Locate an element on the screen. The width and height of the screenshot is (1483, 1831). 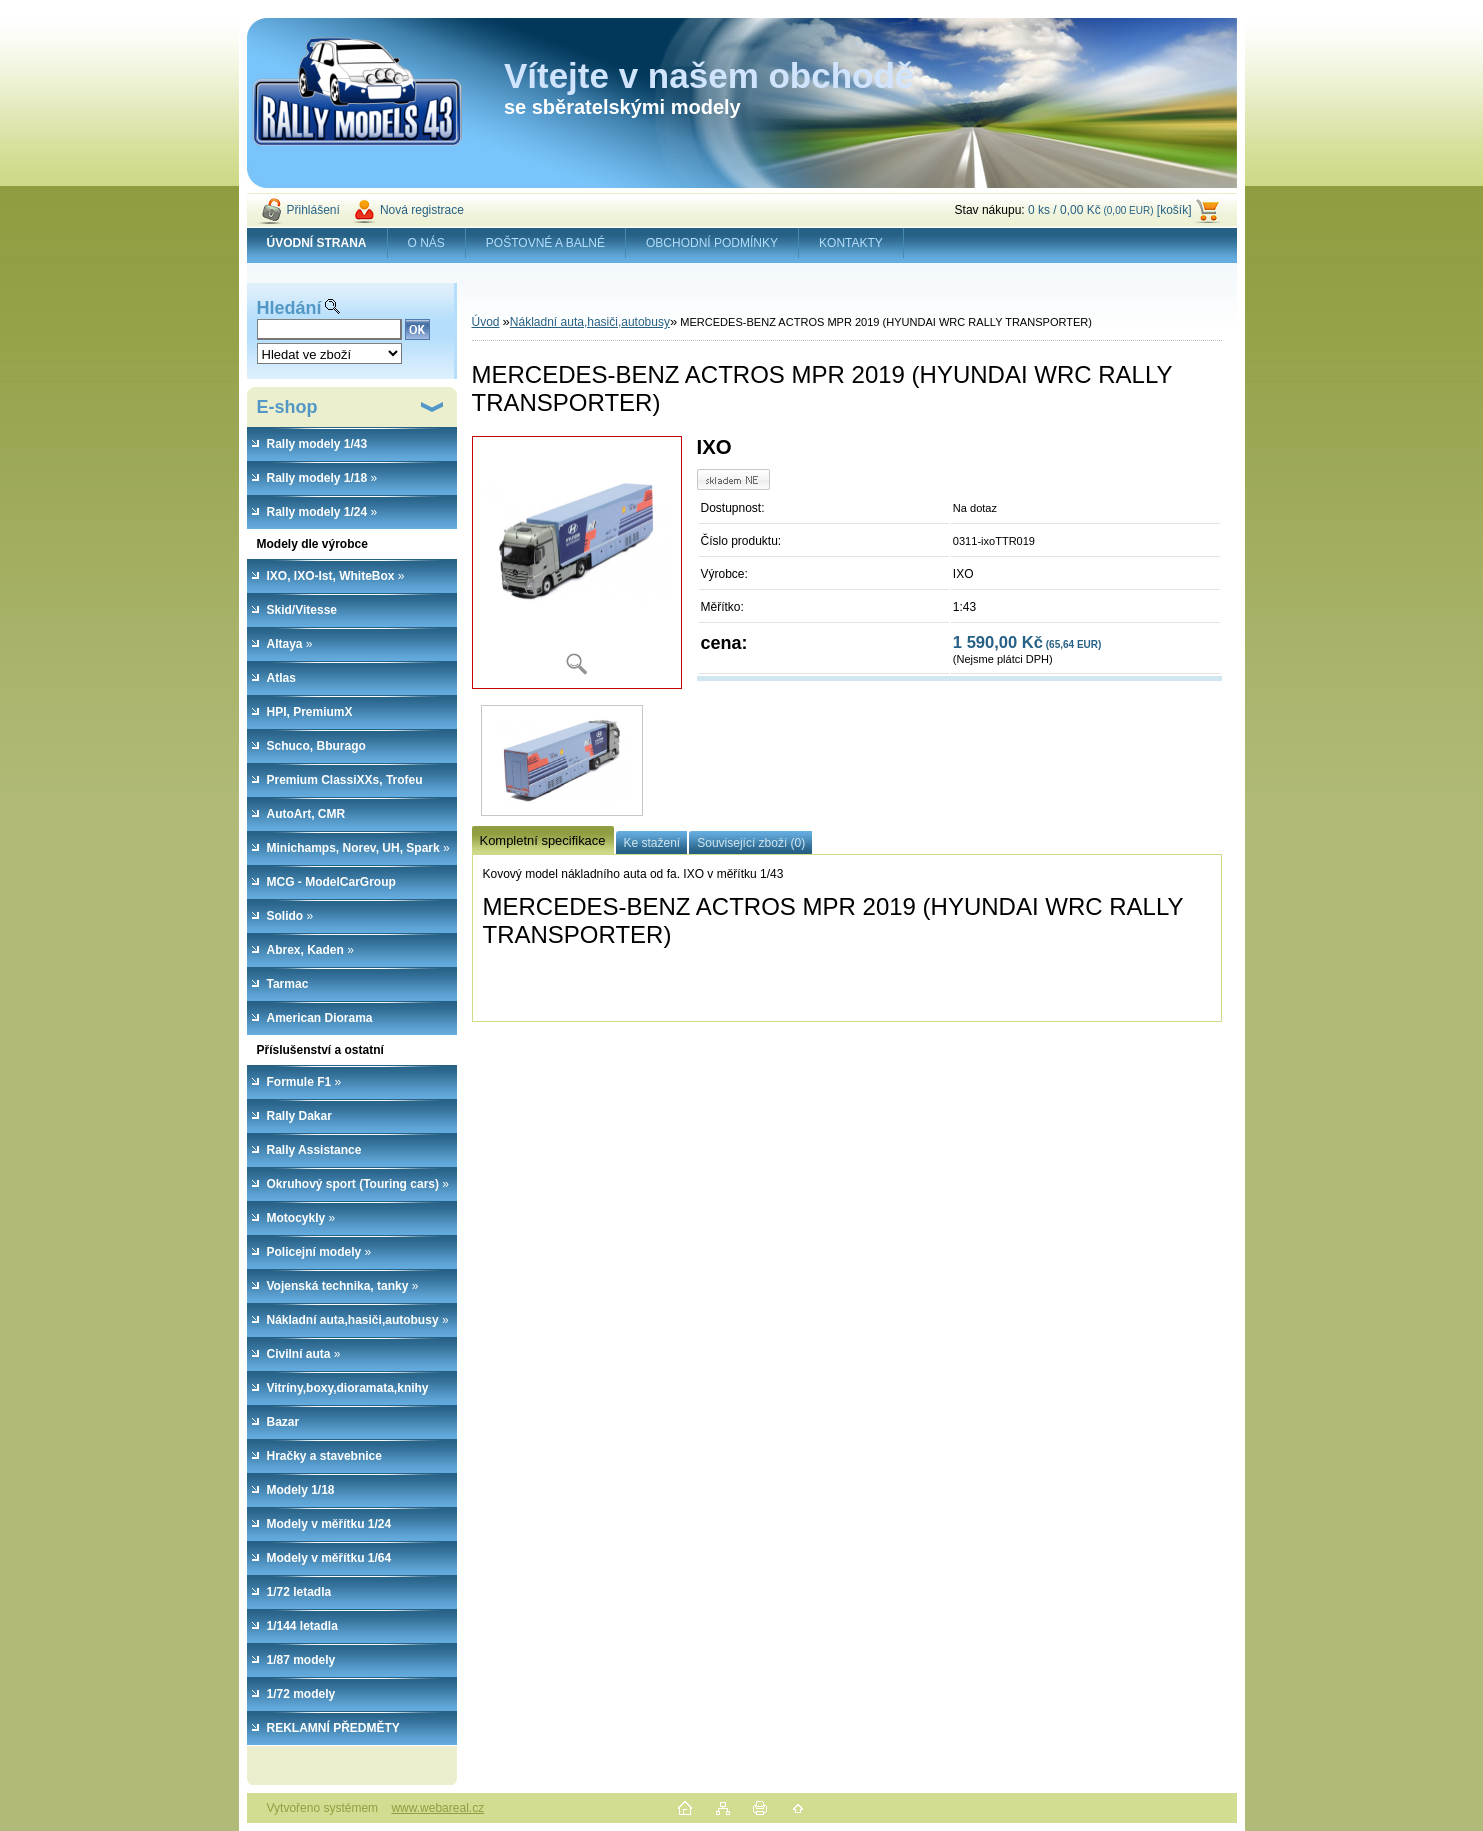
Související zboží (0) is located at coordinates (751, 843).